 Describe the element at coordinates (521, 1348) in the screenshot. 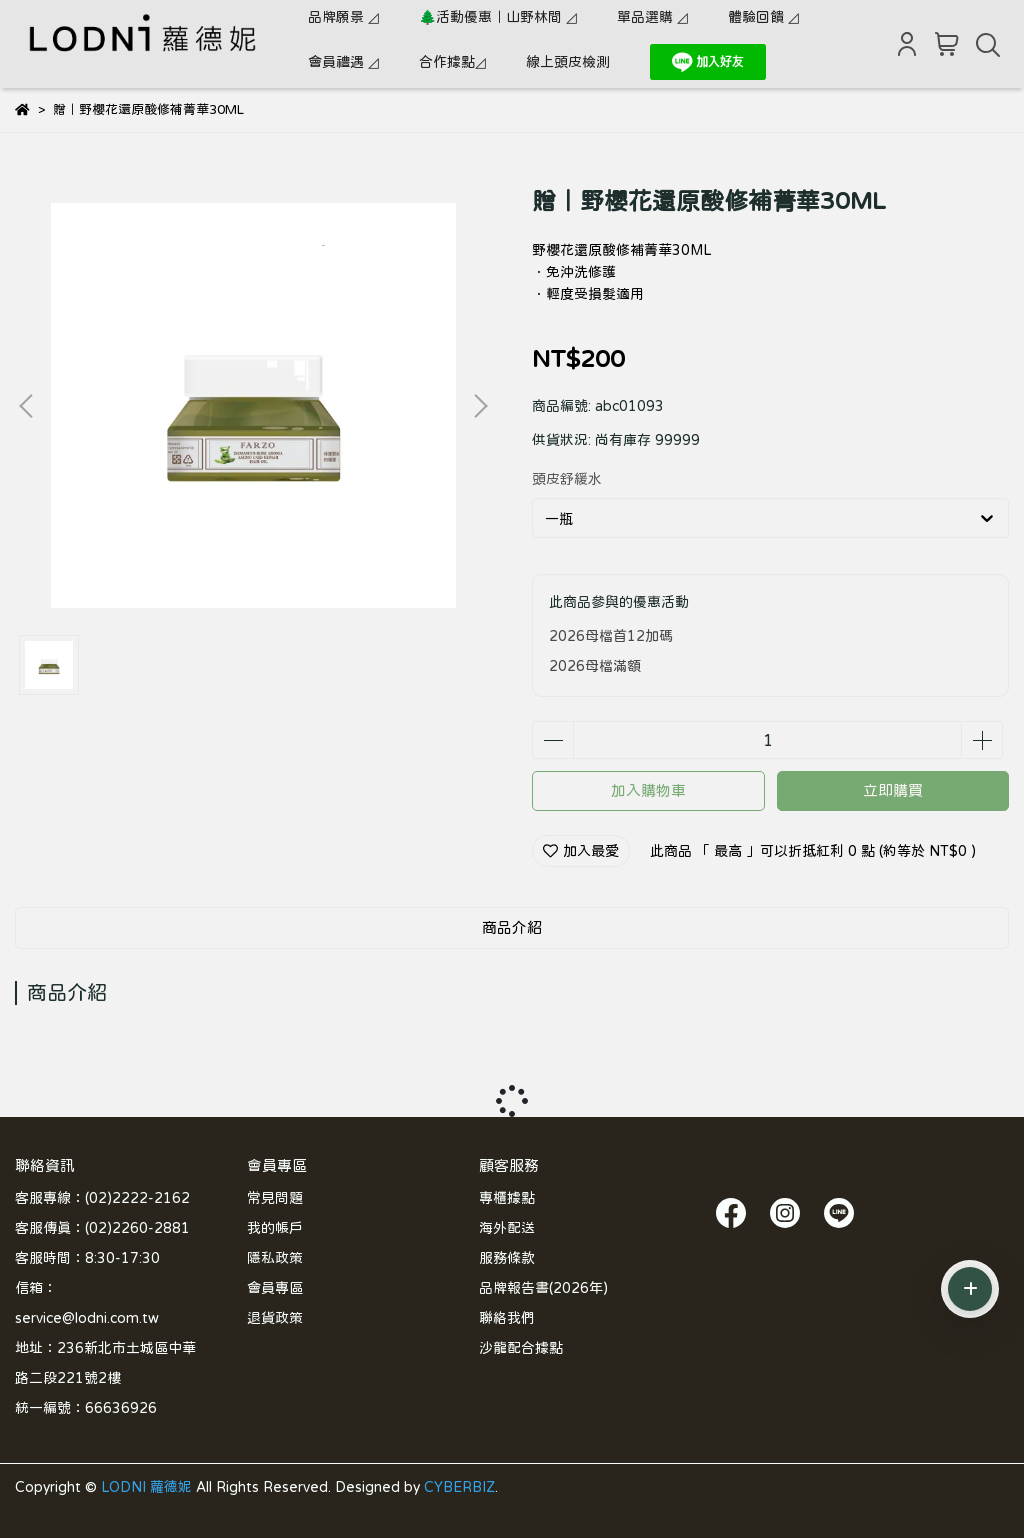

I see `沙龍配合據點` at that location.